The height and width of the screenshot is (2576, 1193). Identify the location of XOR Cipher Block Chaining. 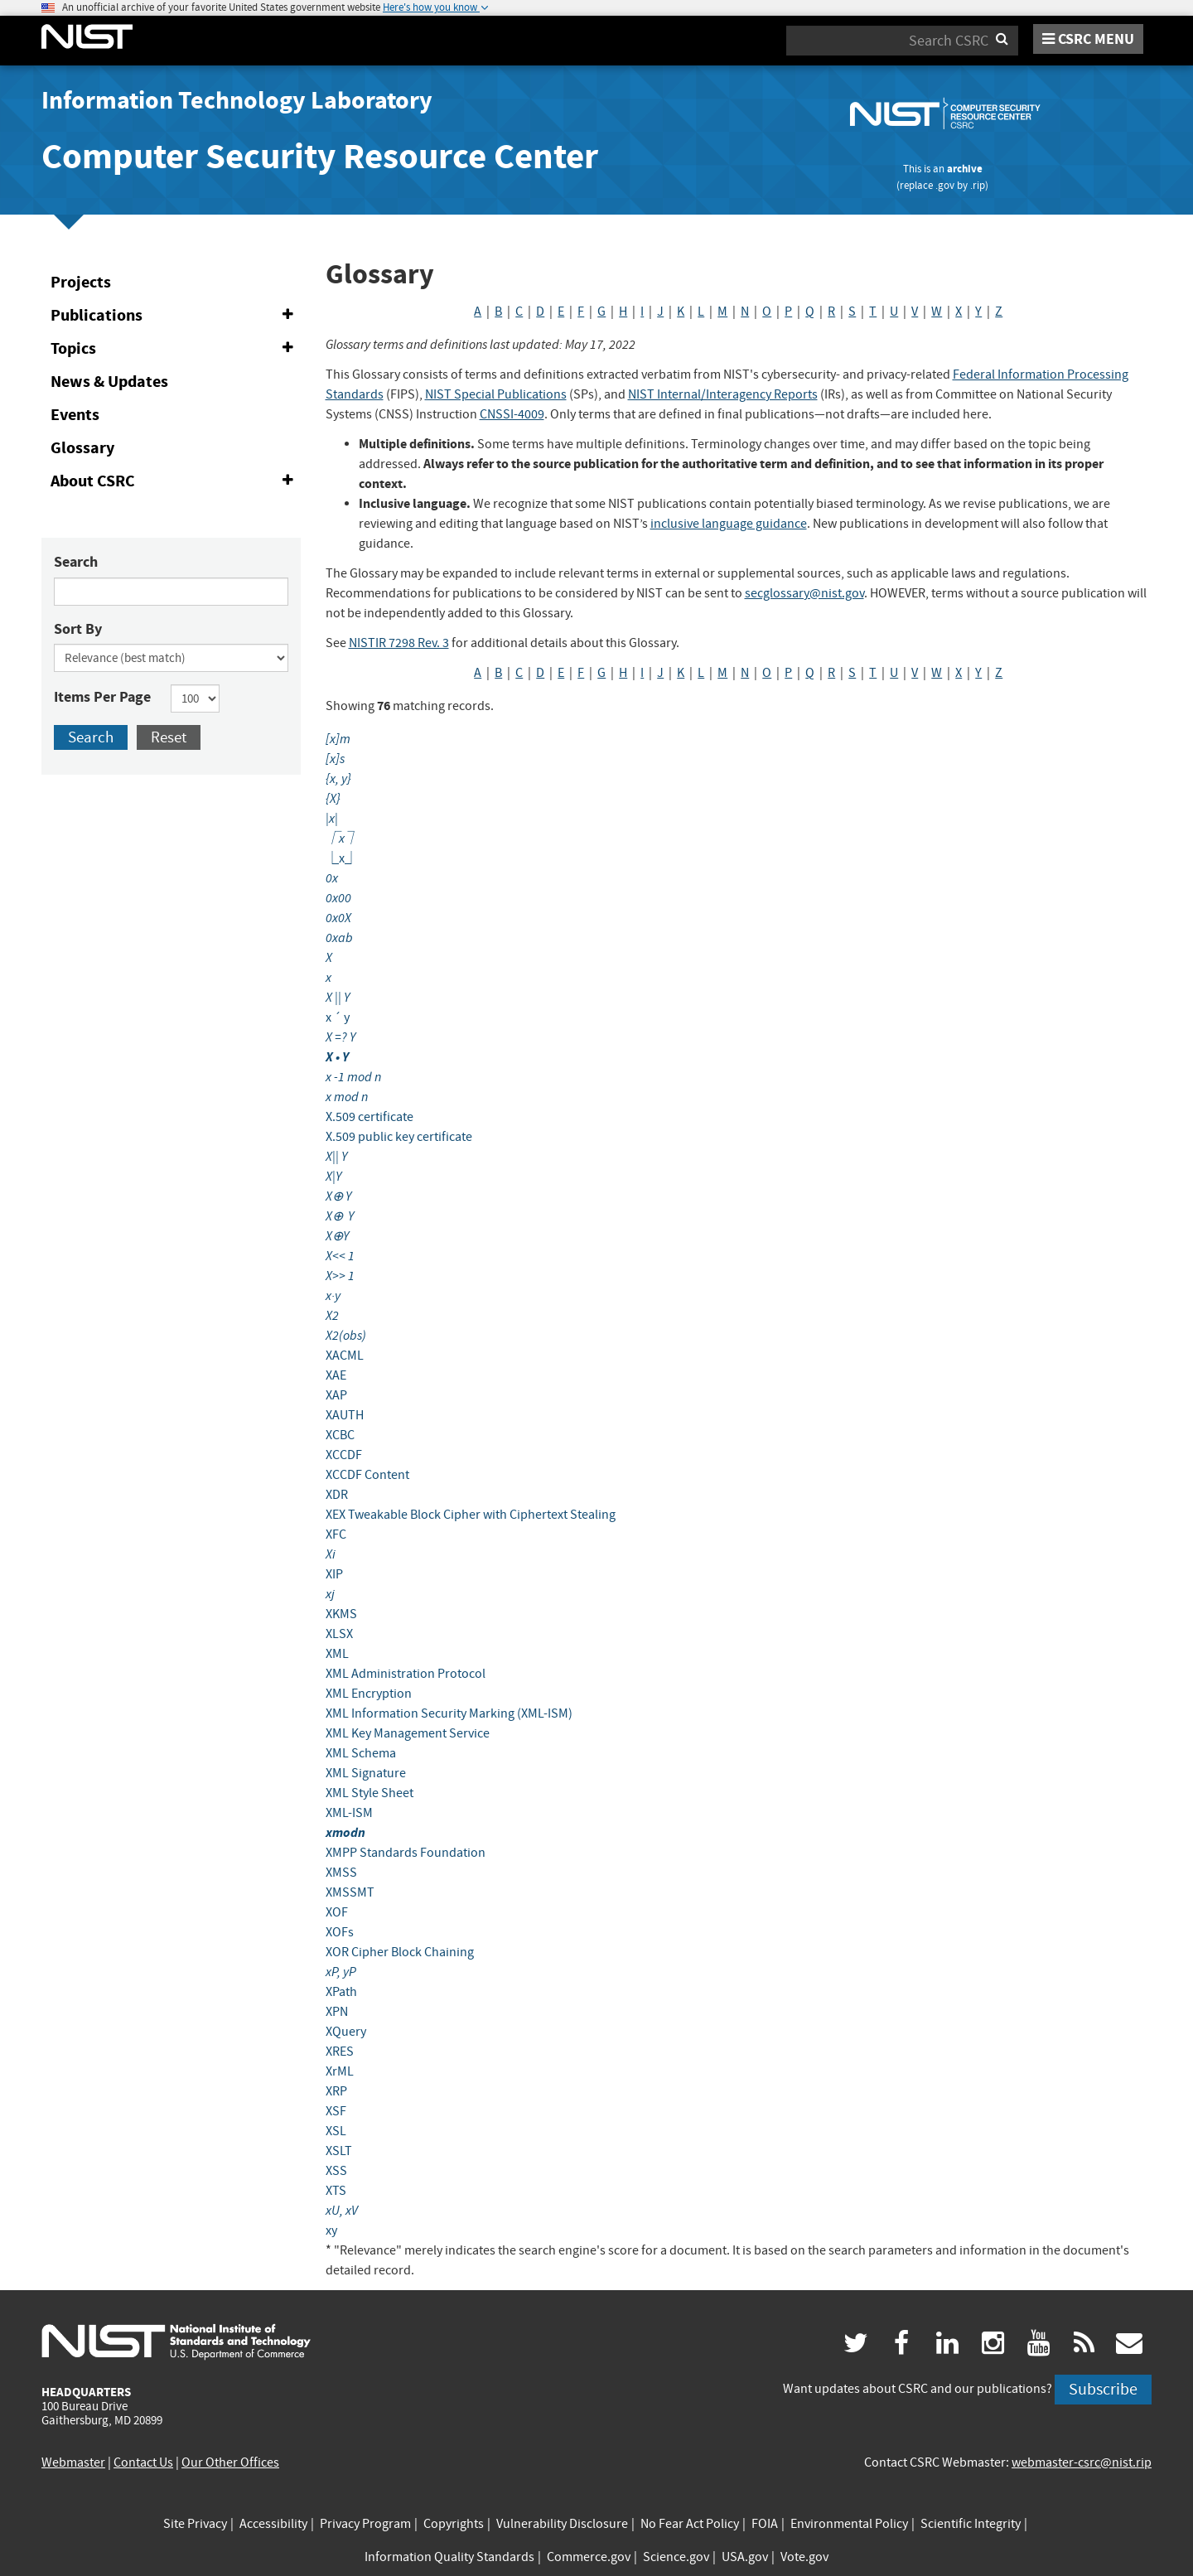
(400, 1952).